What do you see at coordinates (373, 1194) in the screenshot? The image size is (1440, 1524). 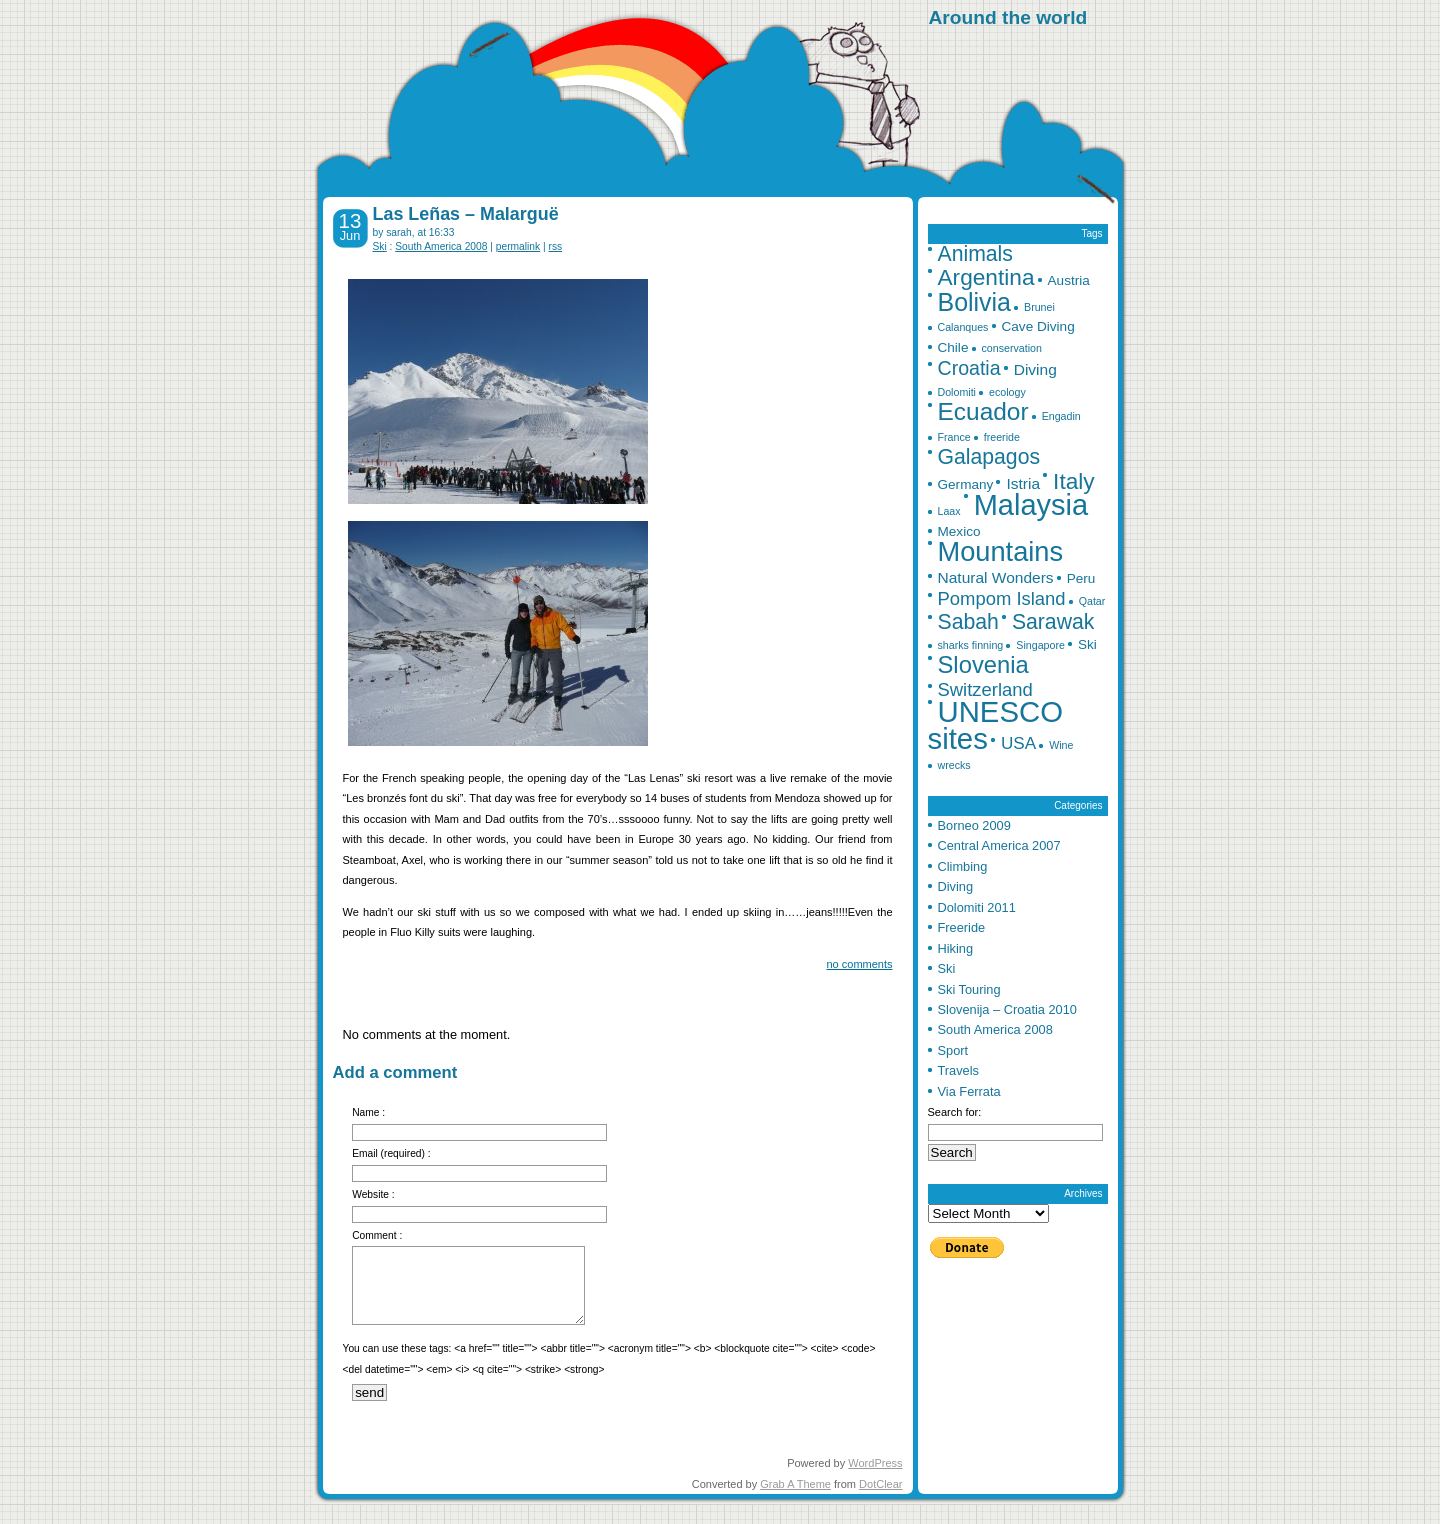 I see `Website :` at bounding box center [373, 1194].